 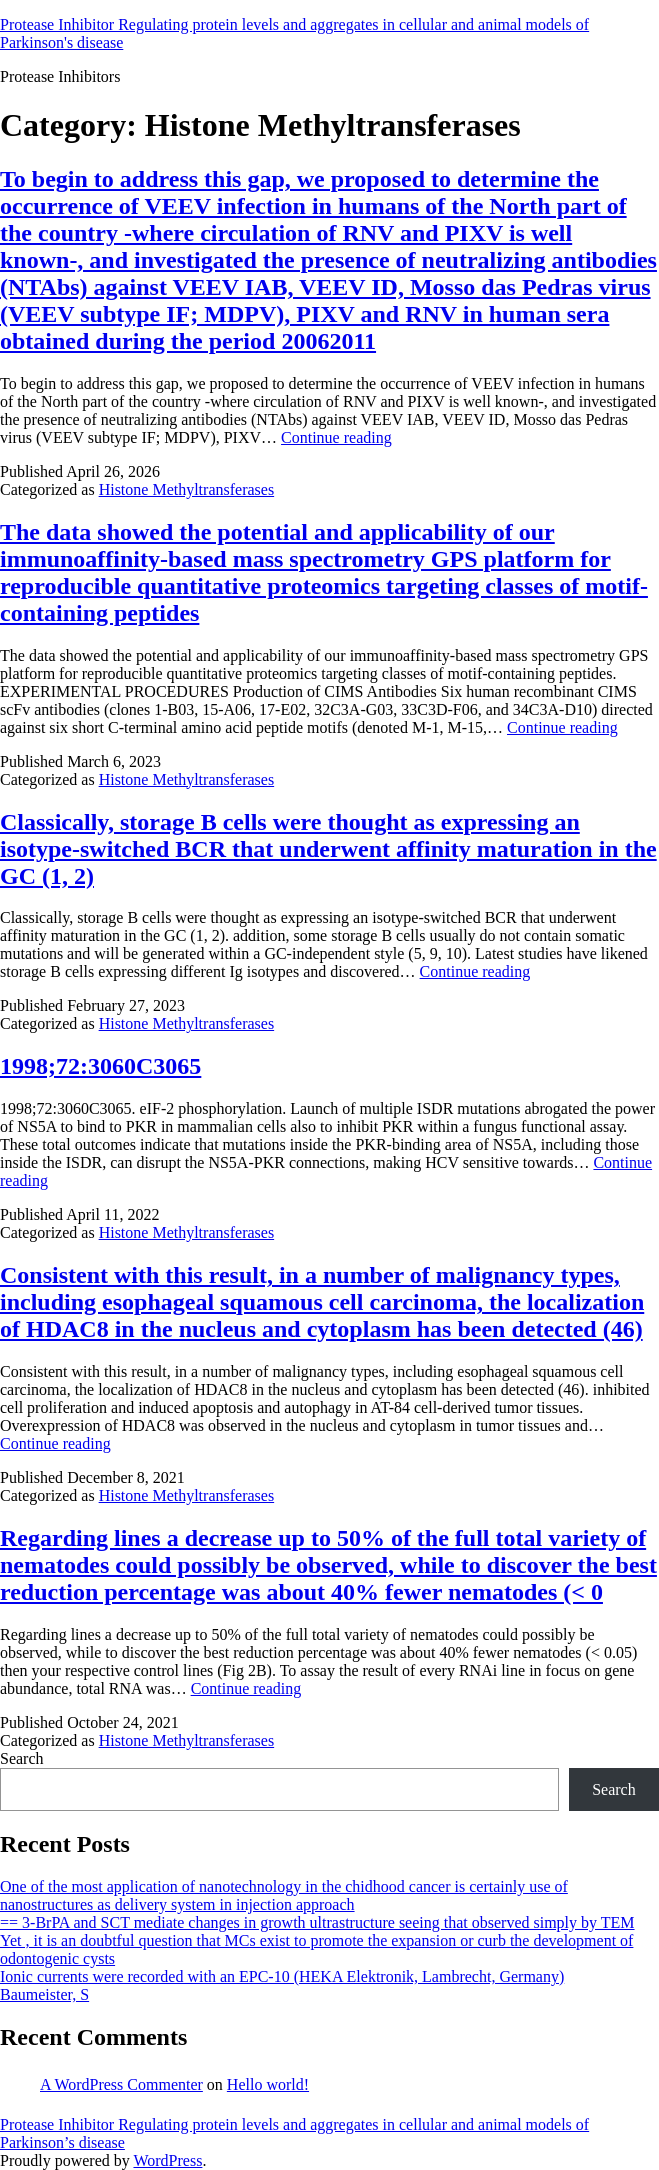 What do you see at coordinates (44, 1994) in the screenshot?
I see `Baumeister, S` at bounding box center [44, 1994].